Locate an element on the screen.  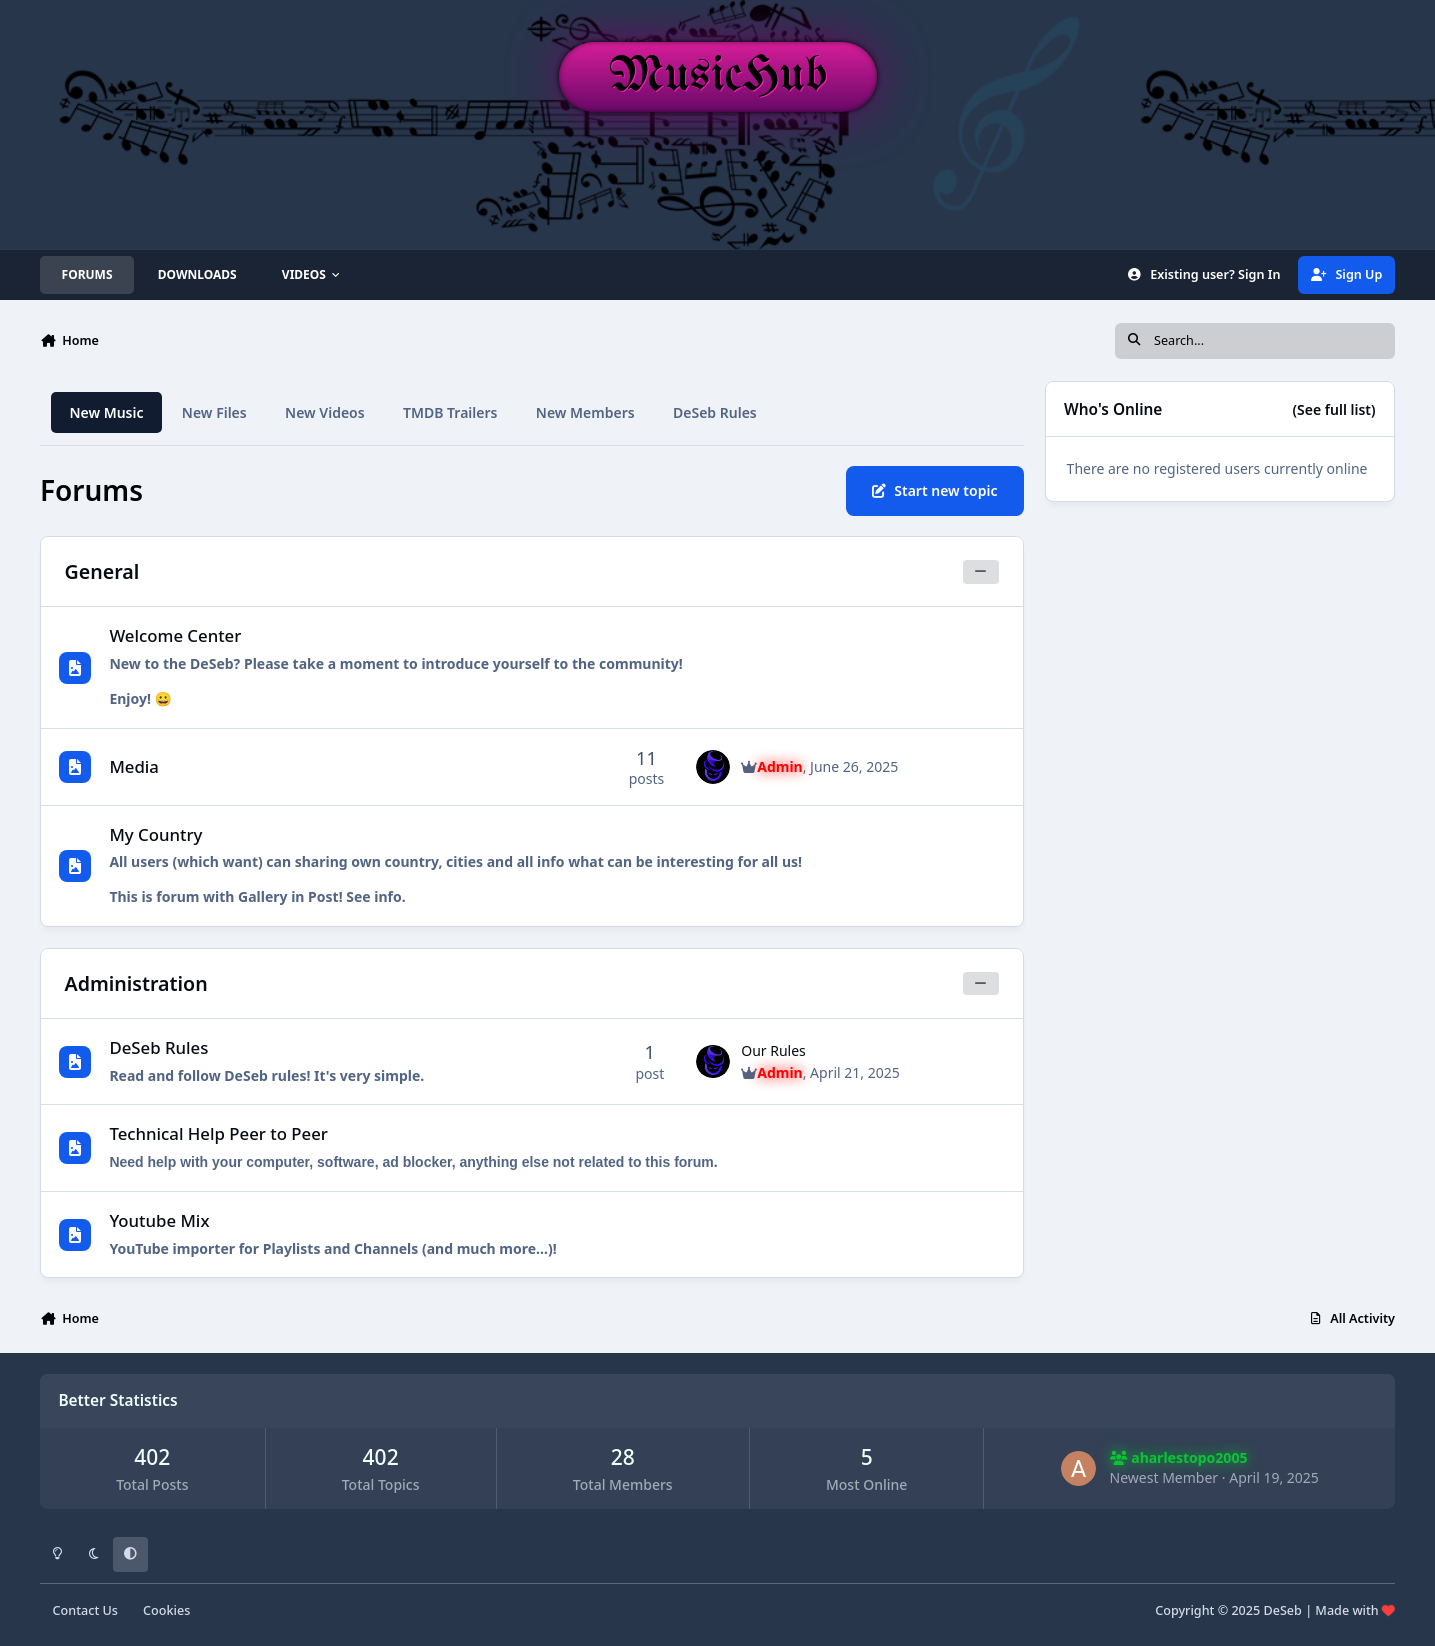
(See full list) is located at coordinates (1334, 409).